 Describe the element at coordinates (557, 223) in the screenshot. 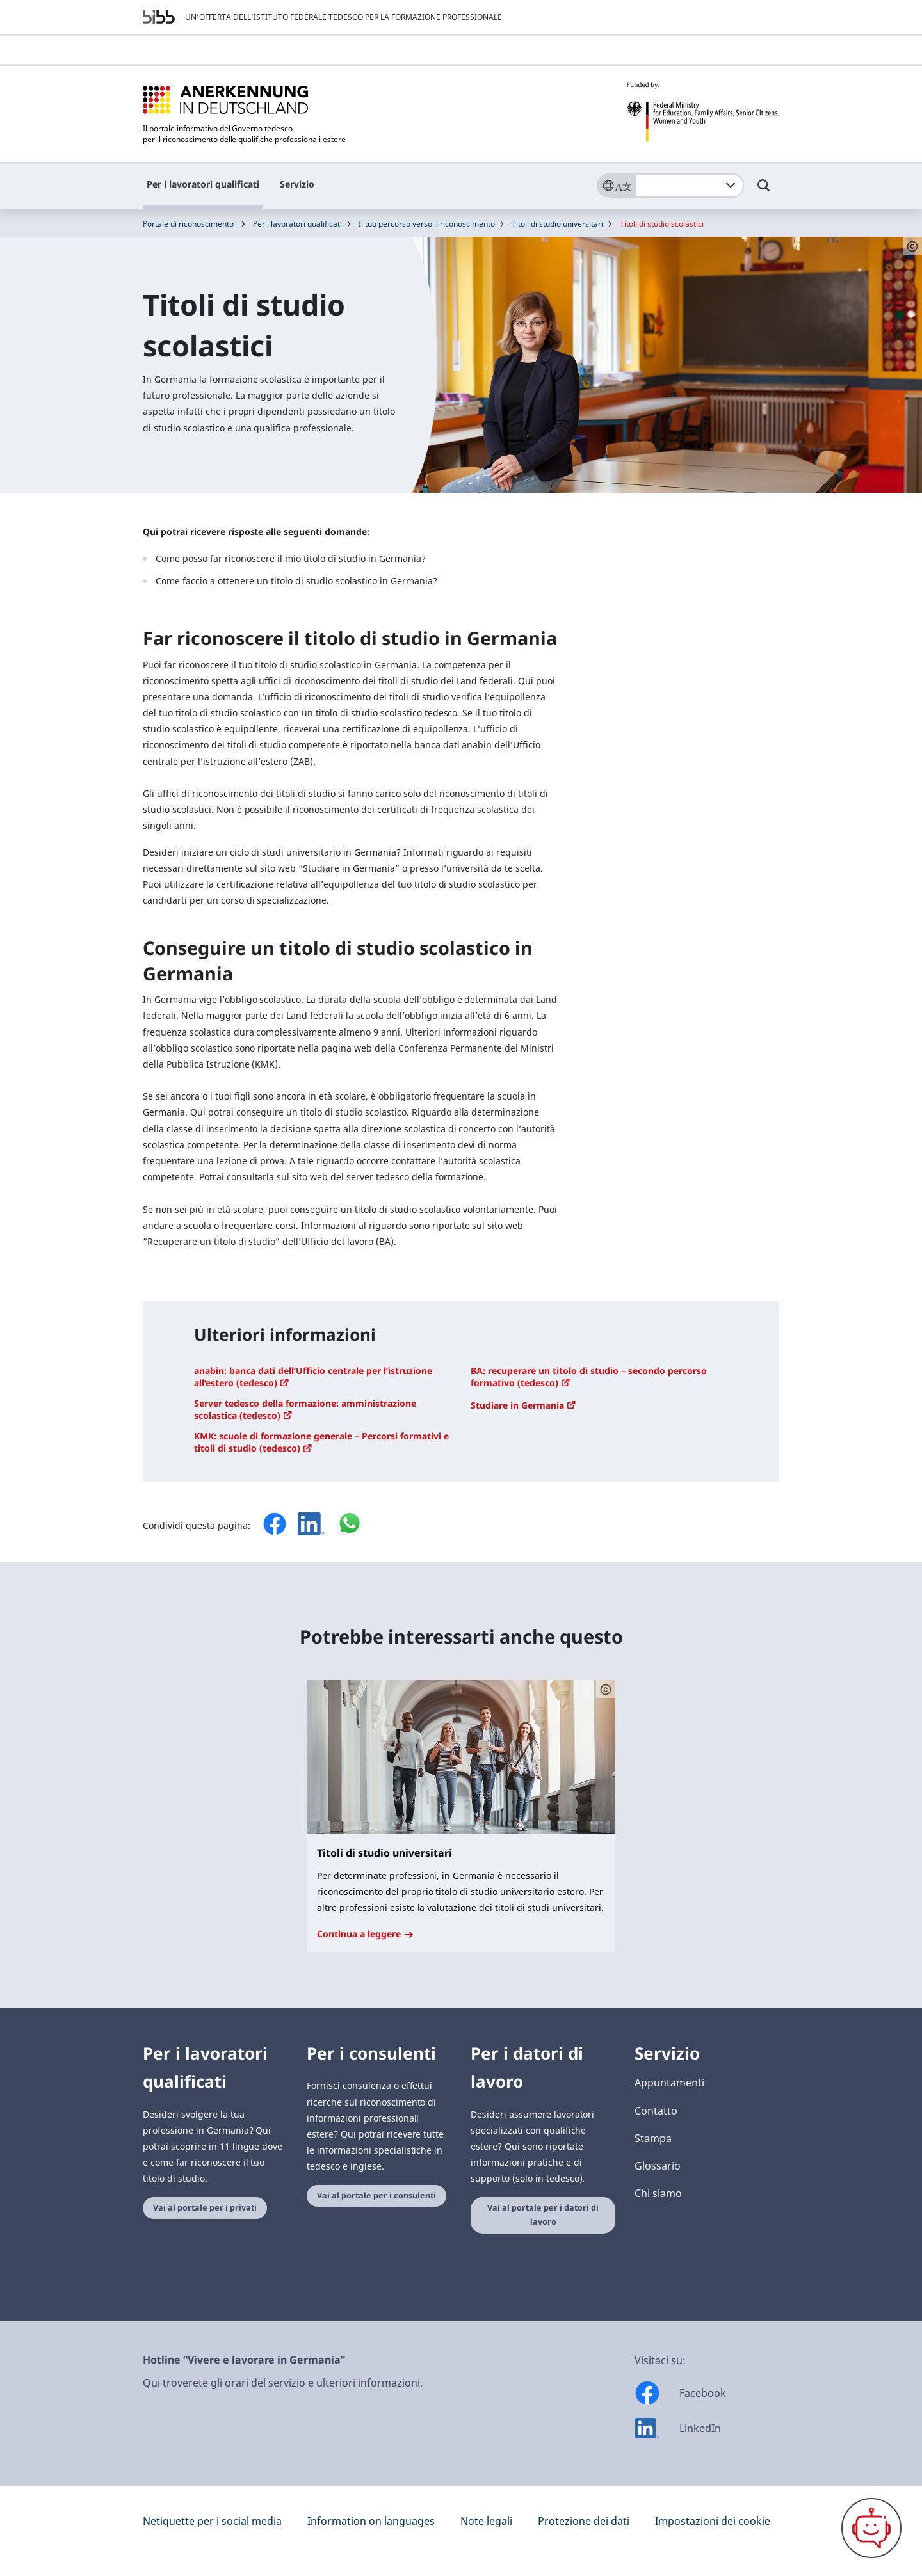

I see `Titoli di studio universitari` at that location.